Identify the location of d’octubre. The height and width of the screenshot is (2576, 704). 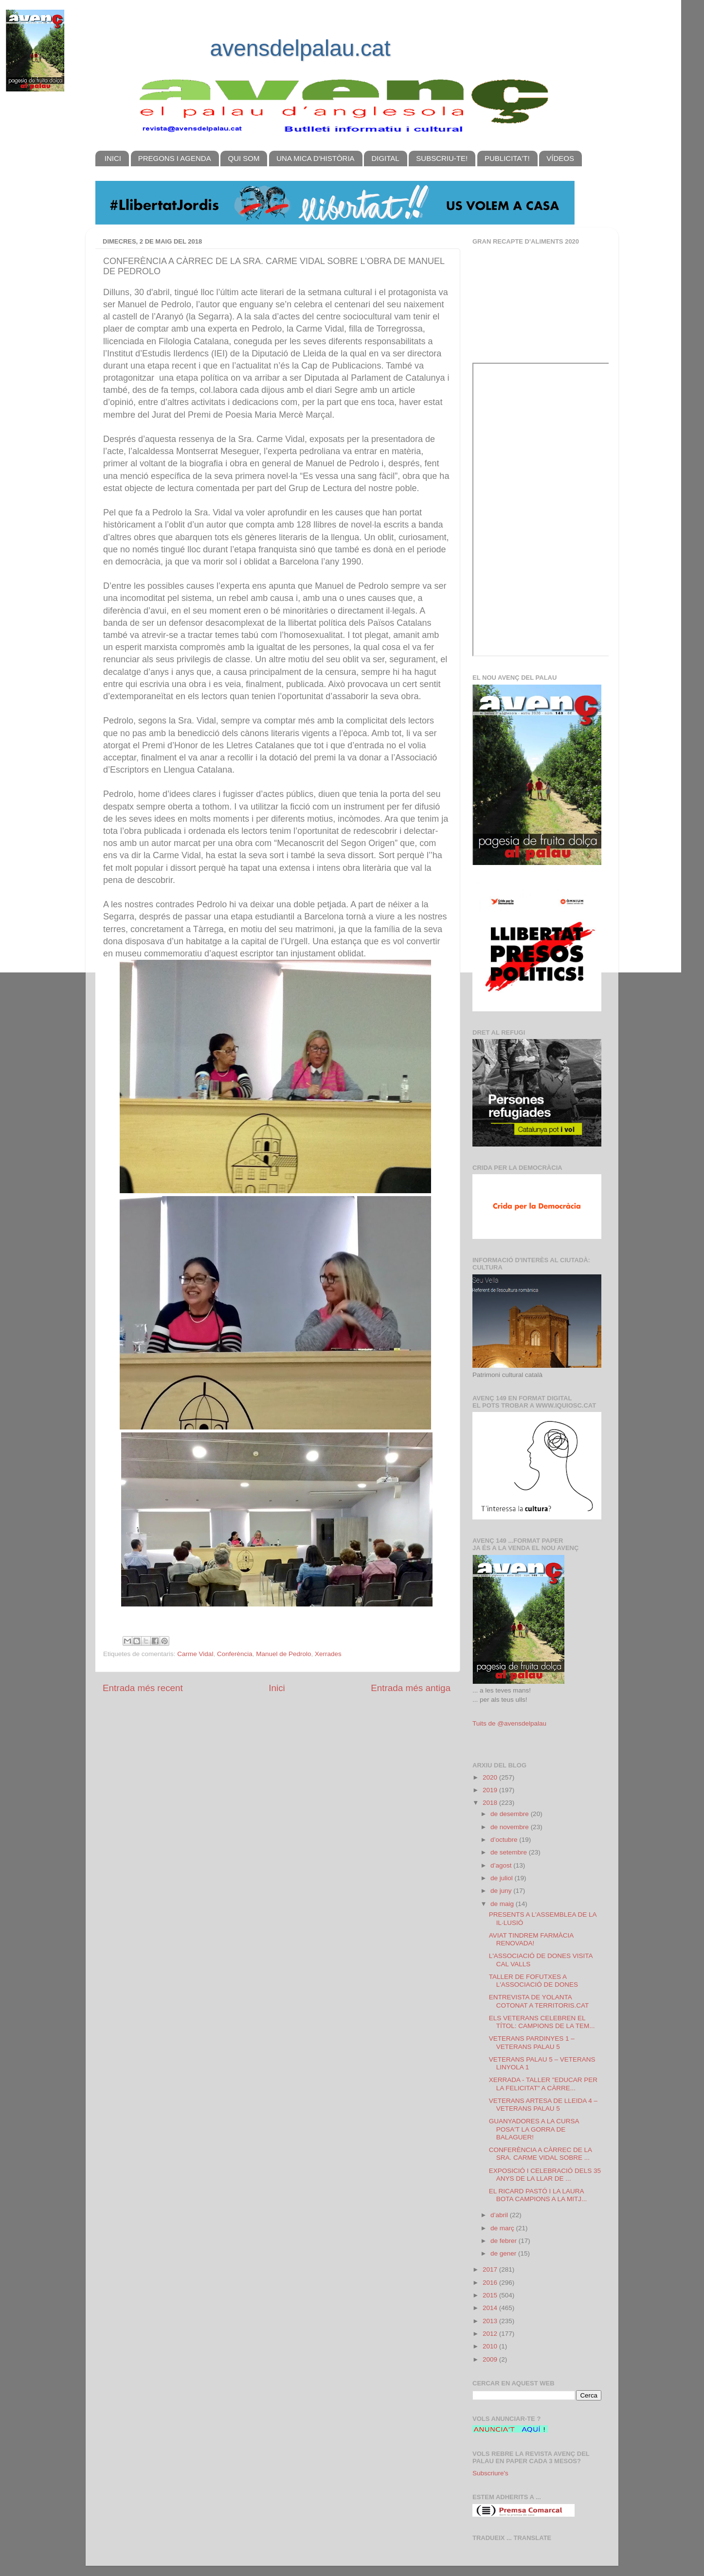
(504, 1839).